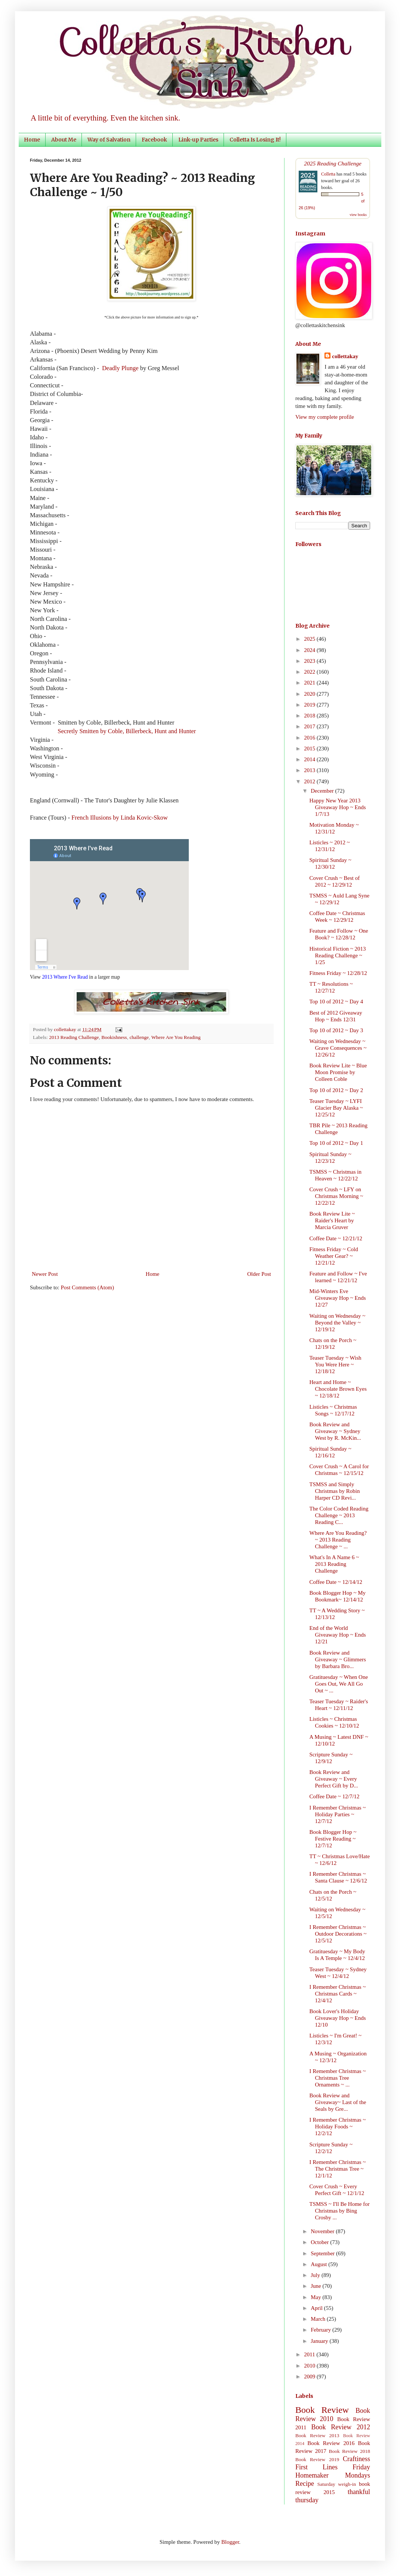 This screenshot has height=2576, width=400. I want to click on 2015, so click(310, 749).